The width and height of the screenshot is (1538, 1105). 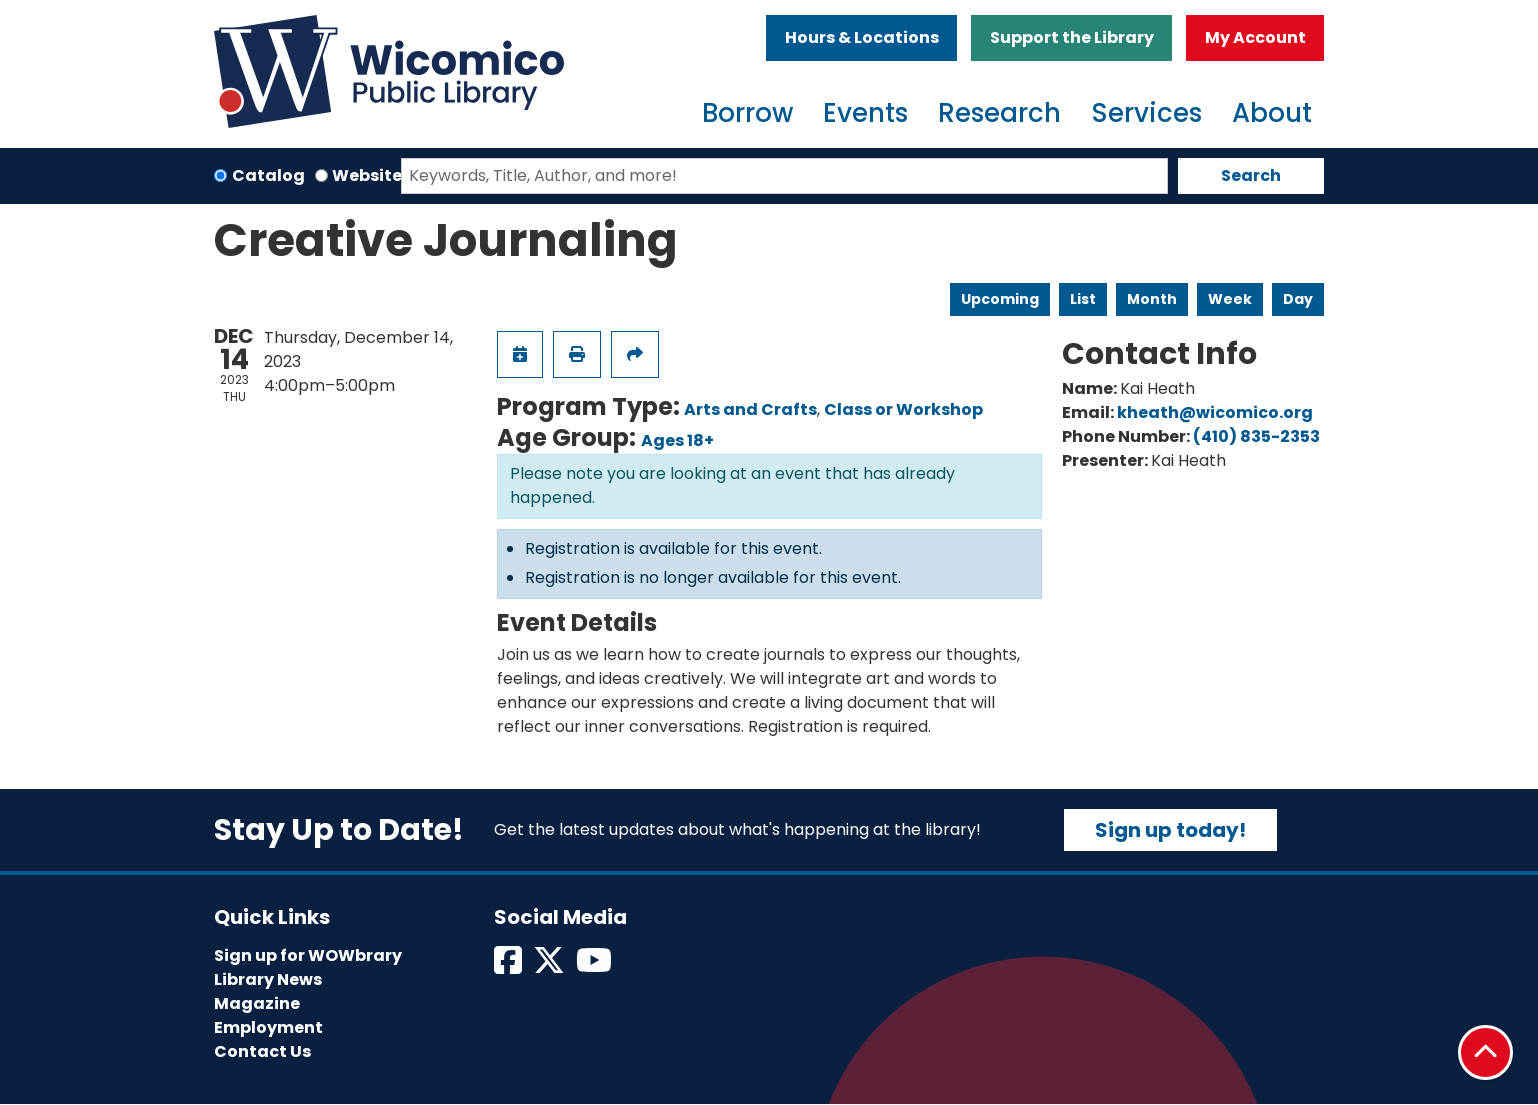 What do you see at coordinates (1256, 436) in the screenshot?
I see `(410) 835-2353` at bounding box center [1256, 436].